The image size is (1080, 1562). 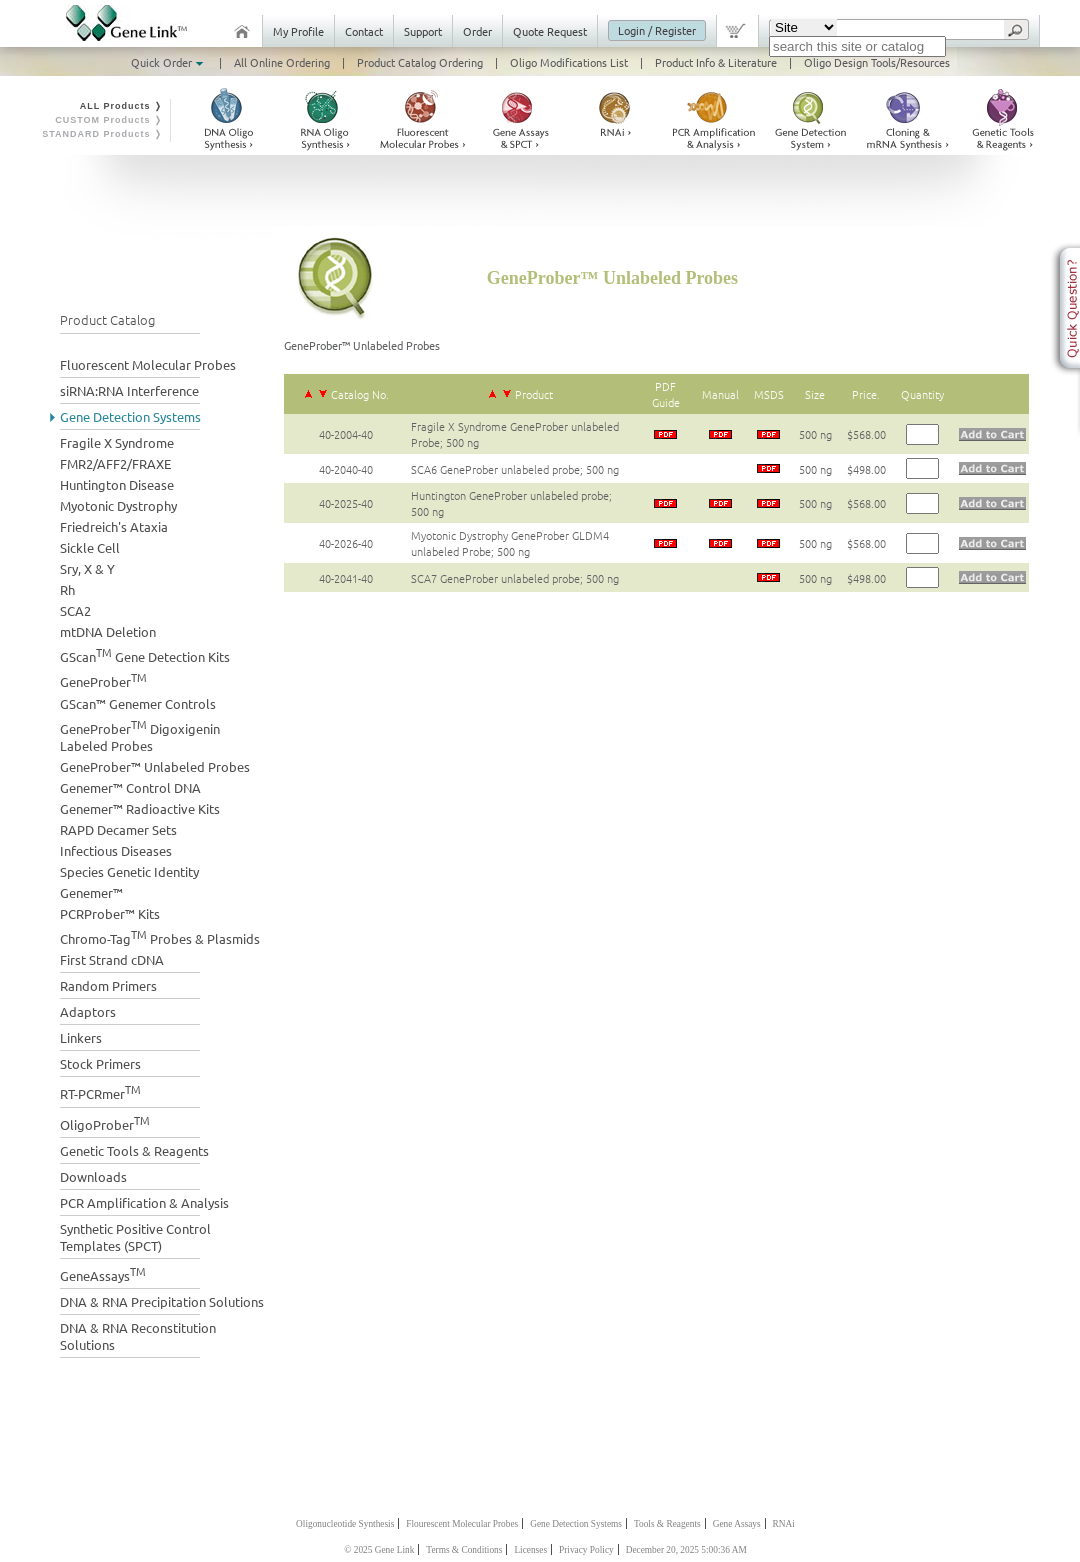 I want to click on GScan™ Genemer Controls, so click(x=138, y=703).